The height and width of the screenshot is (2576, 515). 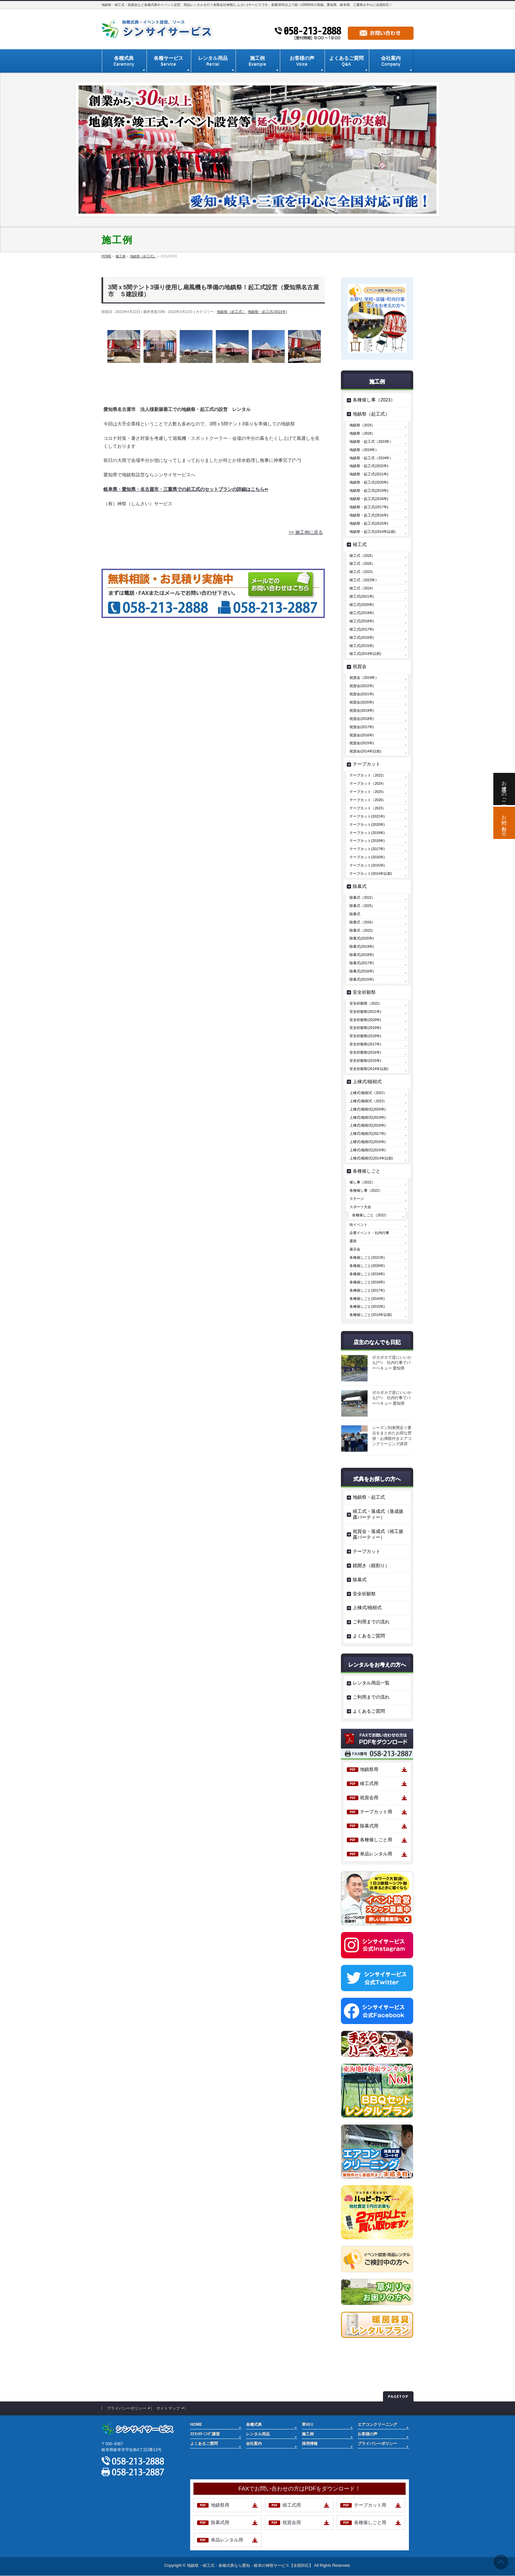 I want to click on 竣工式(2014年以前), so click(x=365, y=654).